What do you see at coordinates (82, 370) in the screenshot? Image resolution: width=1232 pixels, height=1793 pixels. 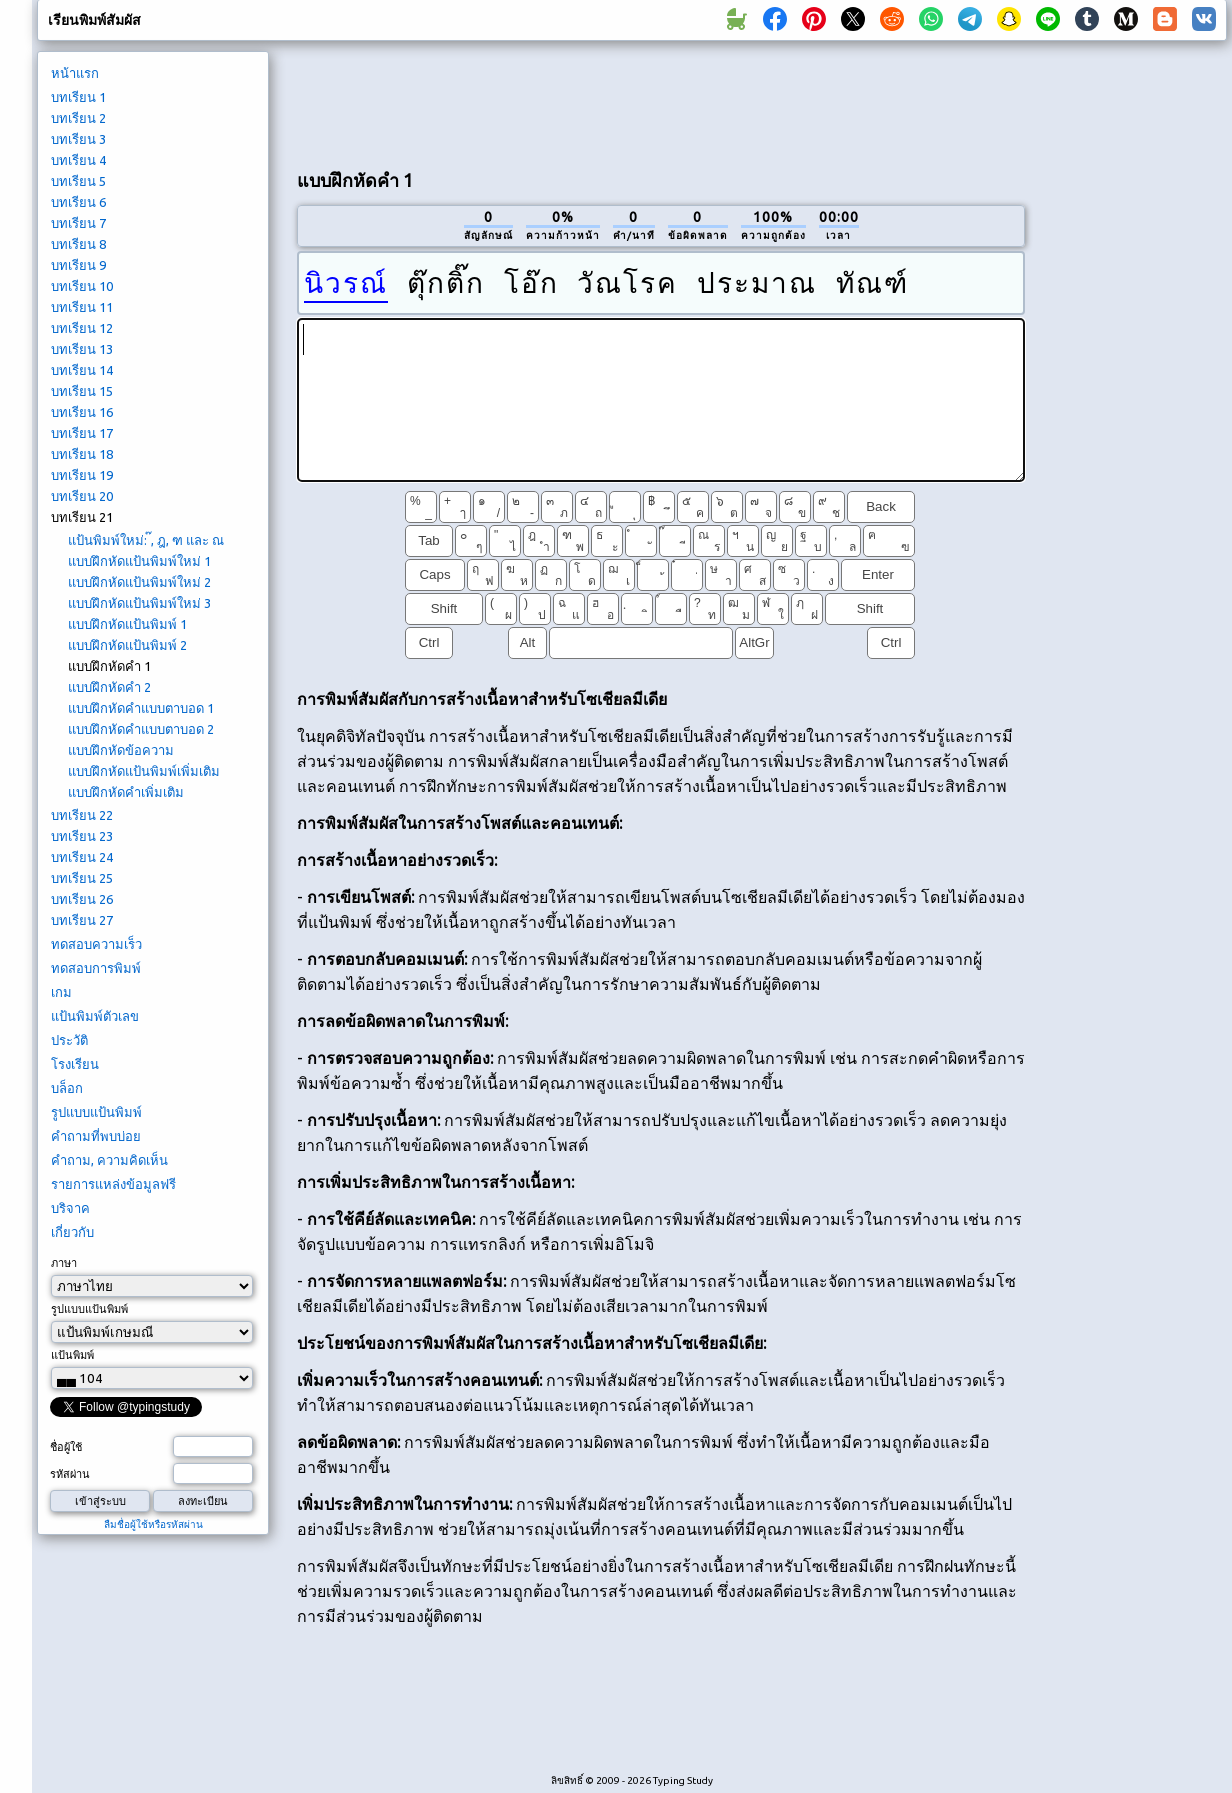 I see `บทเรียน 14` at bounding box center [82, 370].